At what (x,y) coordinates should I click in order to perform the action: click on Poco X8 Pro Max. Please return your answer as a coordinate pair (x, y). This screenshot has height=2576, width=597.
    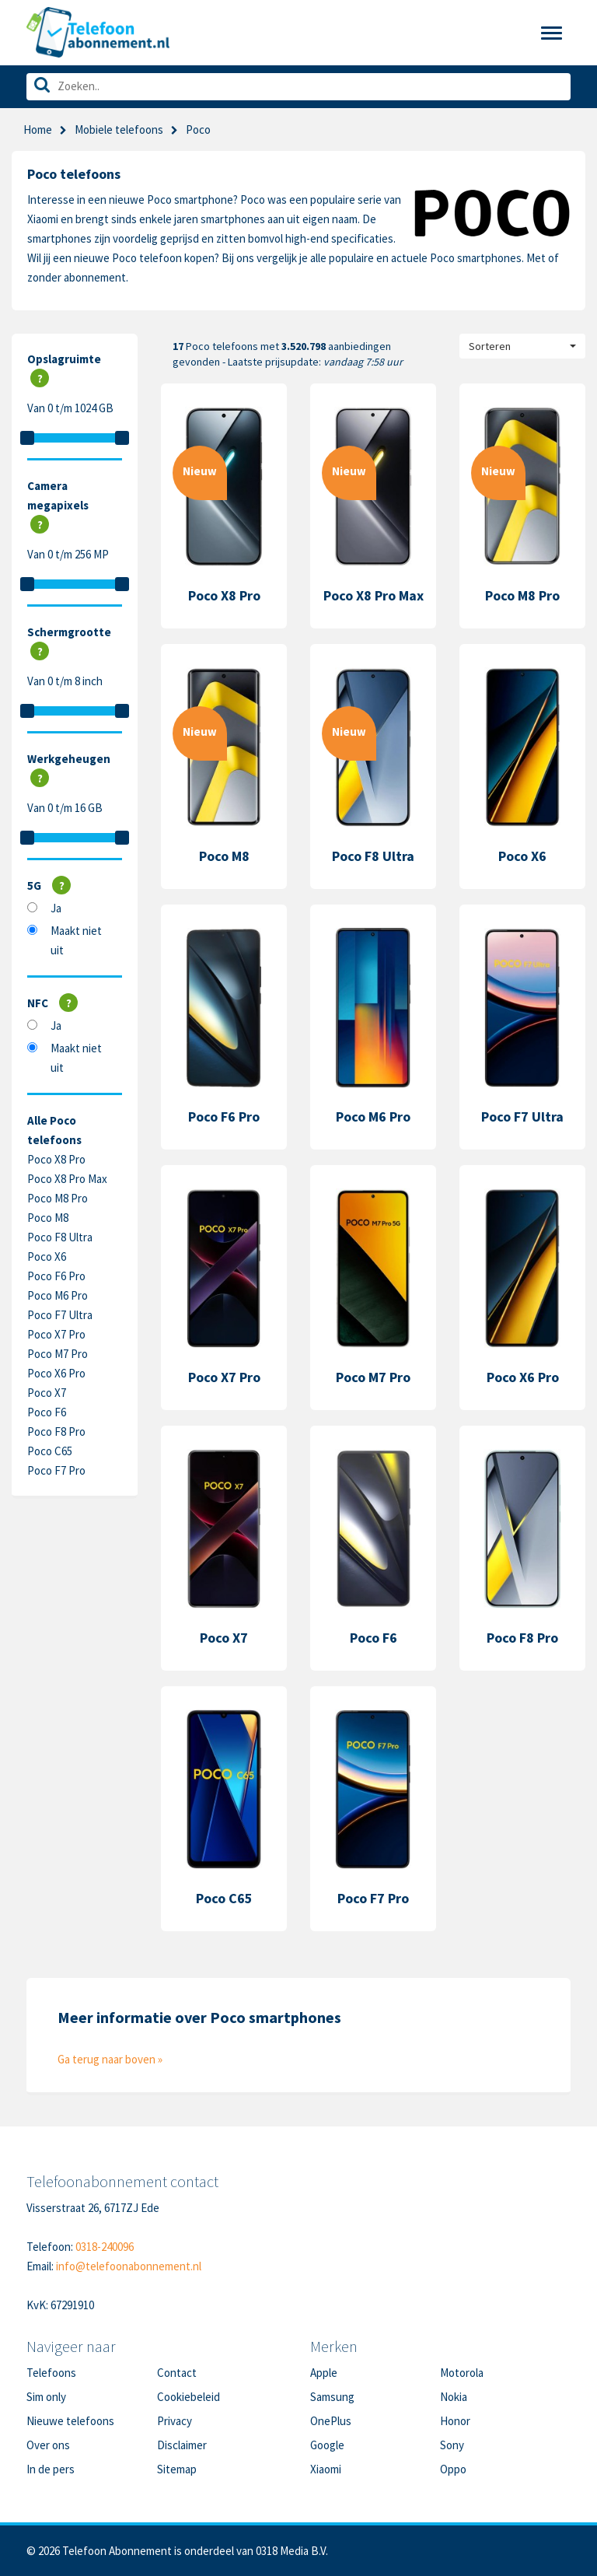
    Looking at the image, I should click on (67, 1178).